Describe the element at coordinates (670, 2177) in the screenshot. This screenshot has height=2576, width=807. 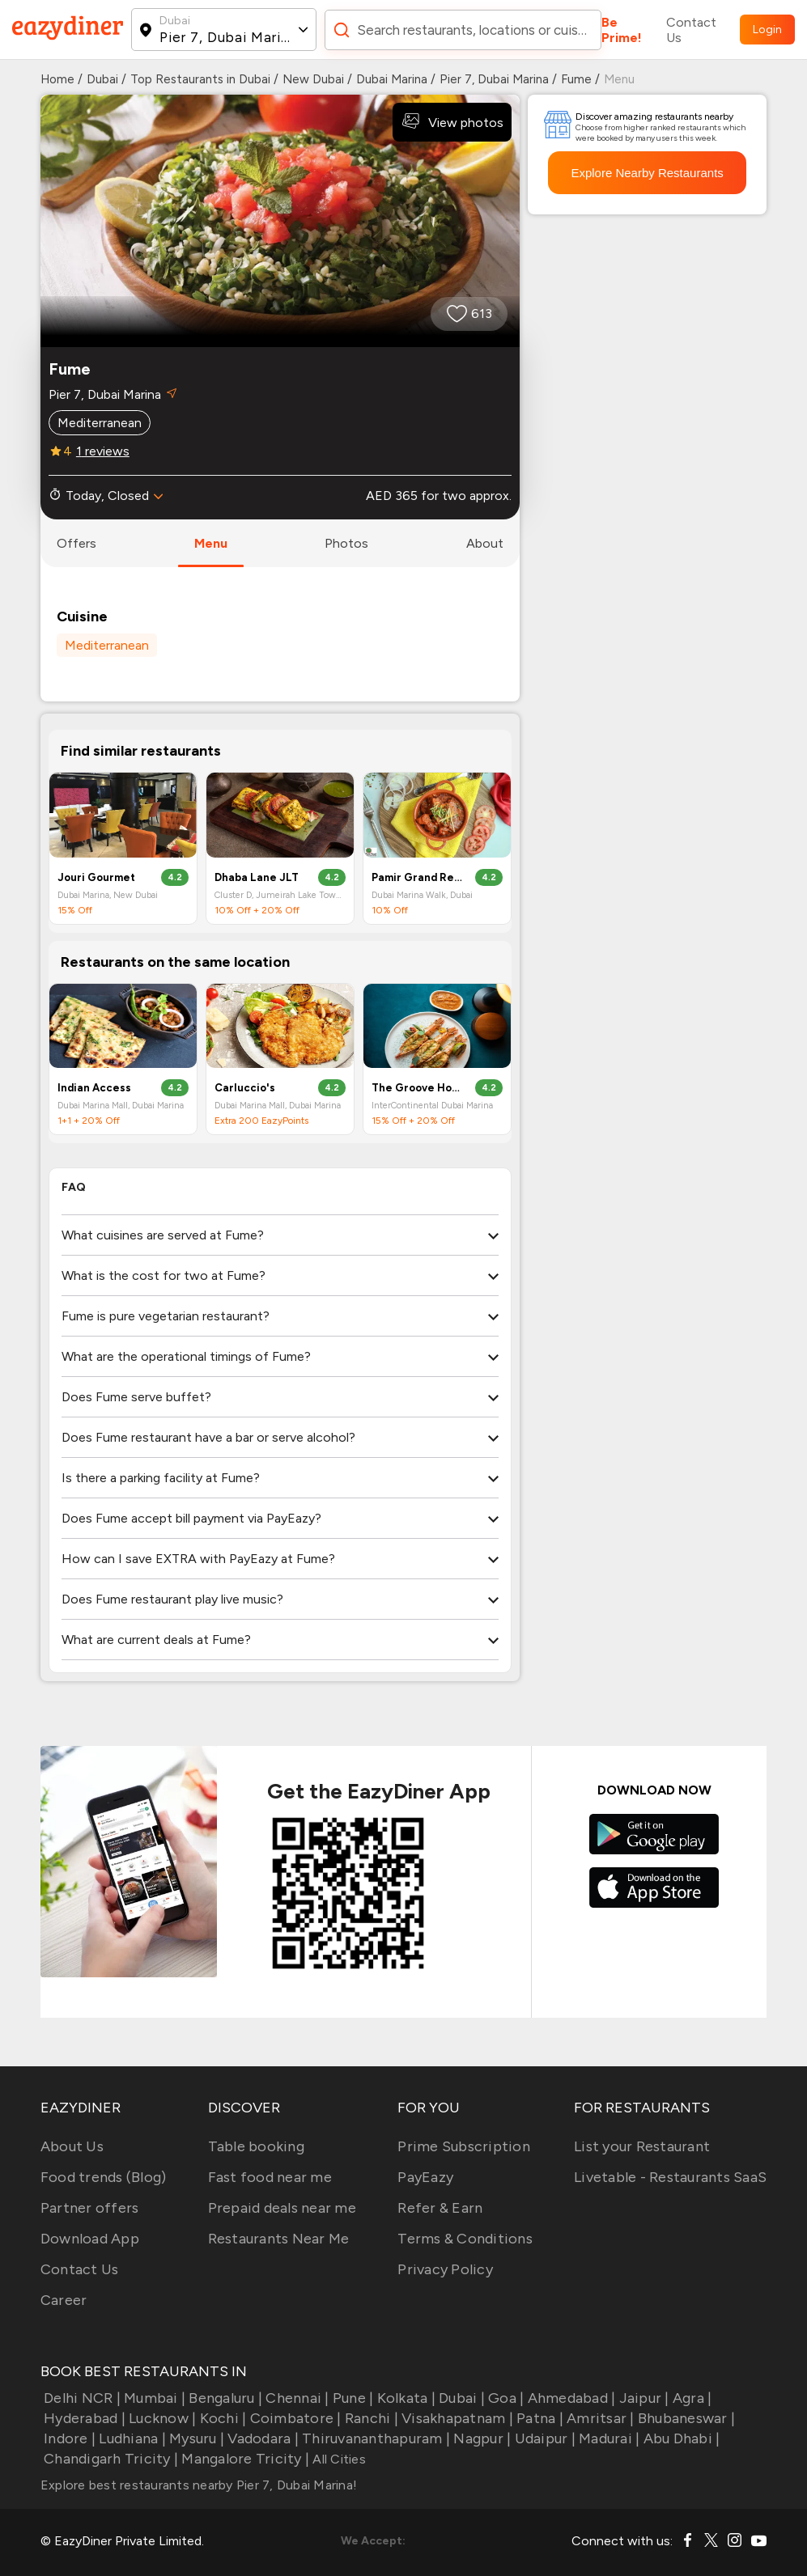
I see `Livetable - Restaurants SaaS` at that location.